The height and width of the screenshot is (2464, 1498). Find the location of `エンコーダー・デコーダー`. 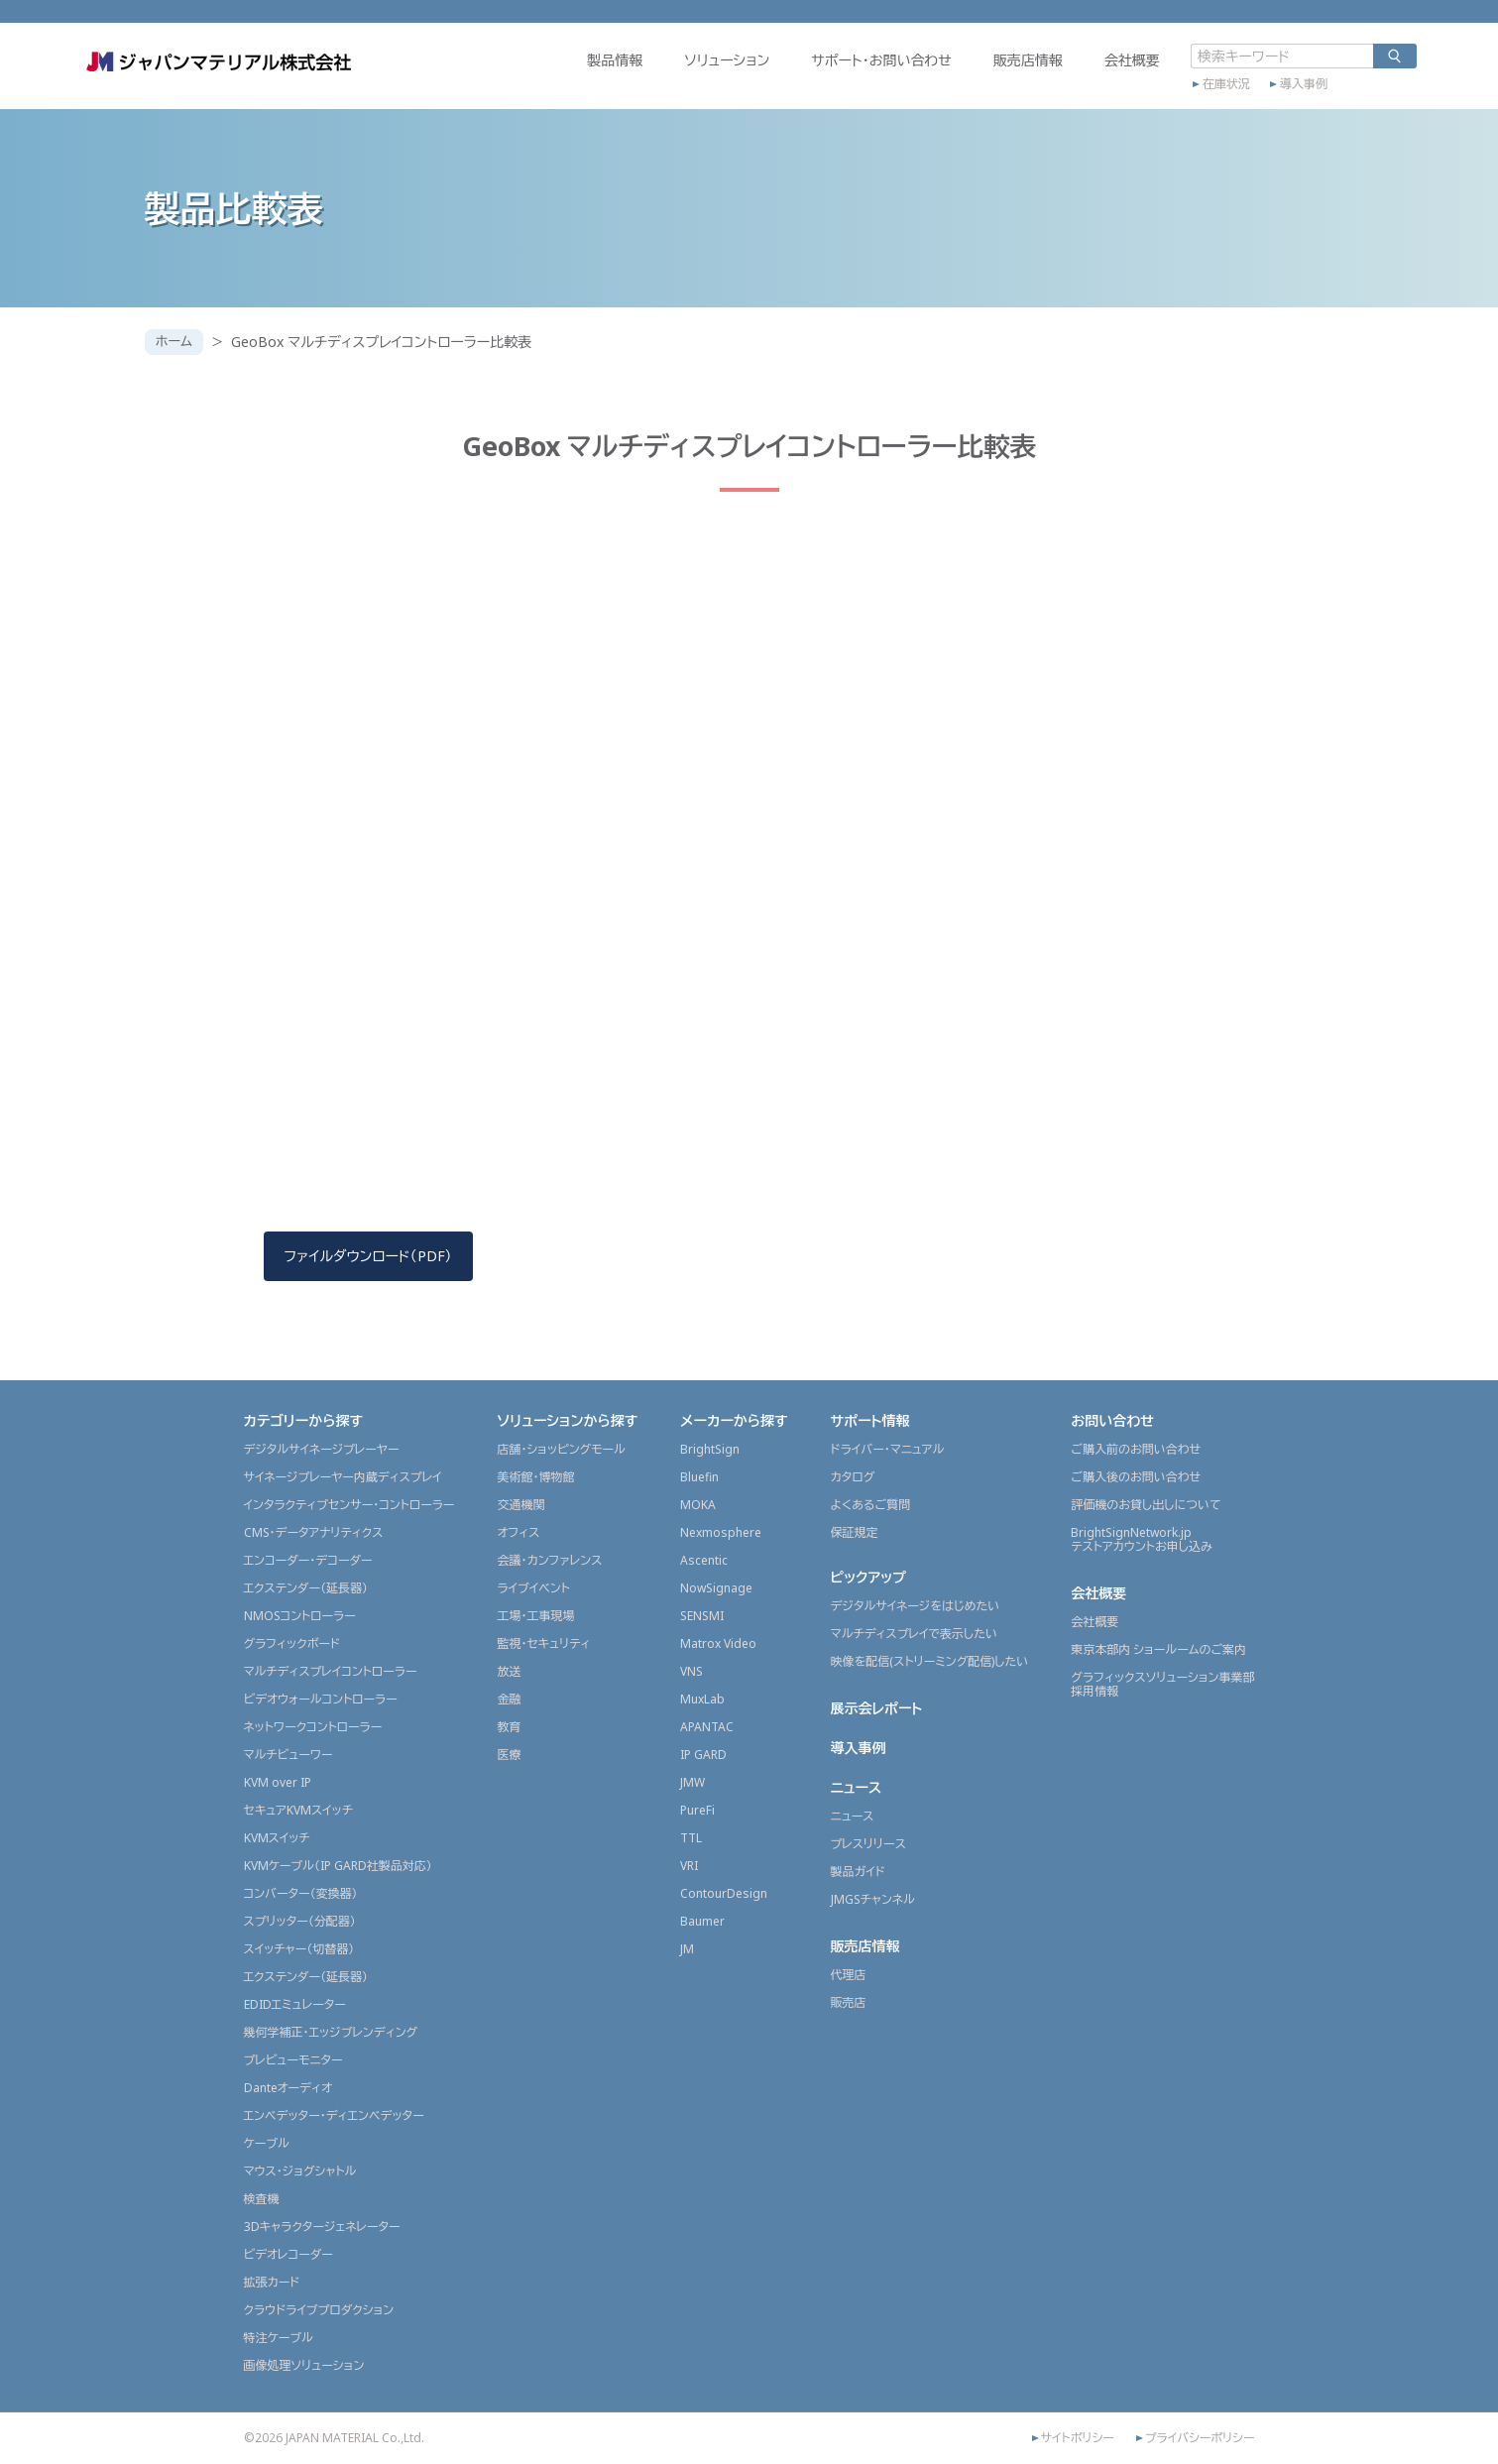

エンコーダー・デコーダー is located at coordinates (308, 1560).